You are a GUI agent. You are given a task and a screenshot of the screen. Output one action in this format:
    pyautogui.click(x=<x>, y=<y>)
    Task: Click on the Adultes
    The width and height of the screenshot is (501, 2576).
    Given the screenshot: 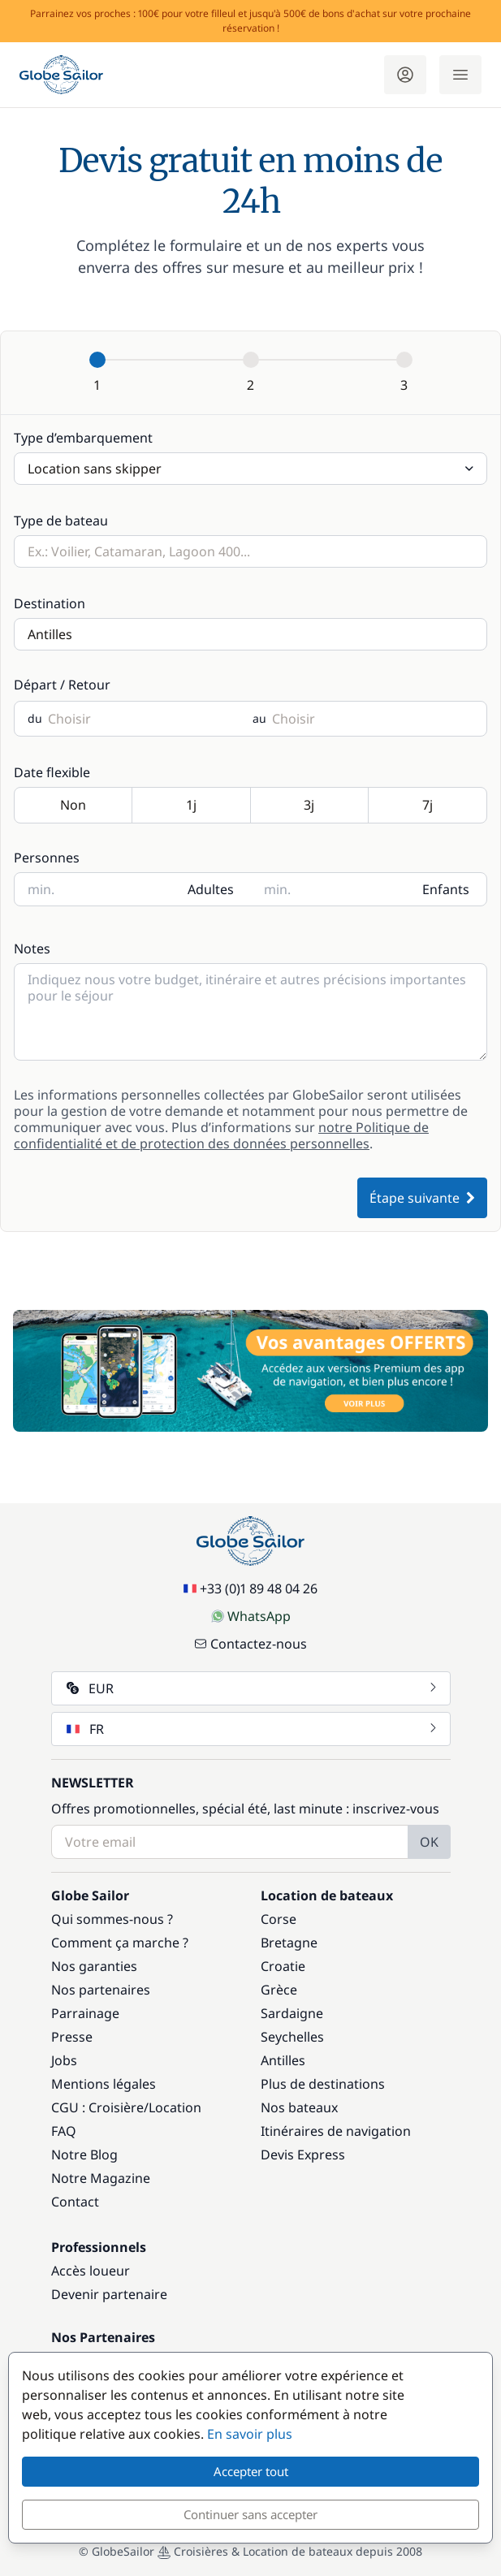 What is the action you would take?
    pyautogui.click(x=211, y=889)
    